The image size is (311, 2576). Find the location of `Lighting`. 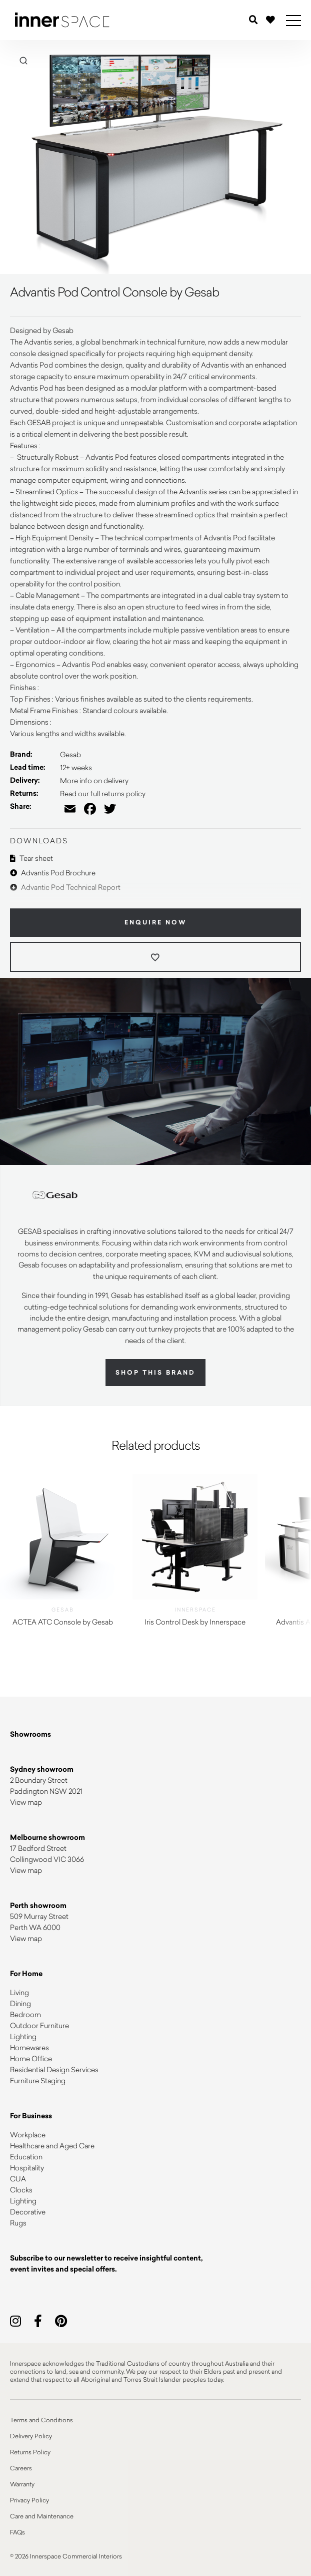

Lighting is located at coordinates (23, 2036).